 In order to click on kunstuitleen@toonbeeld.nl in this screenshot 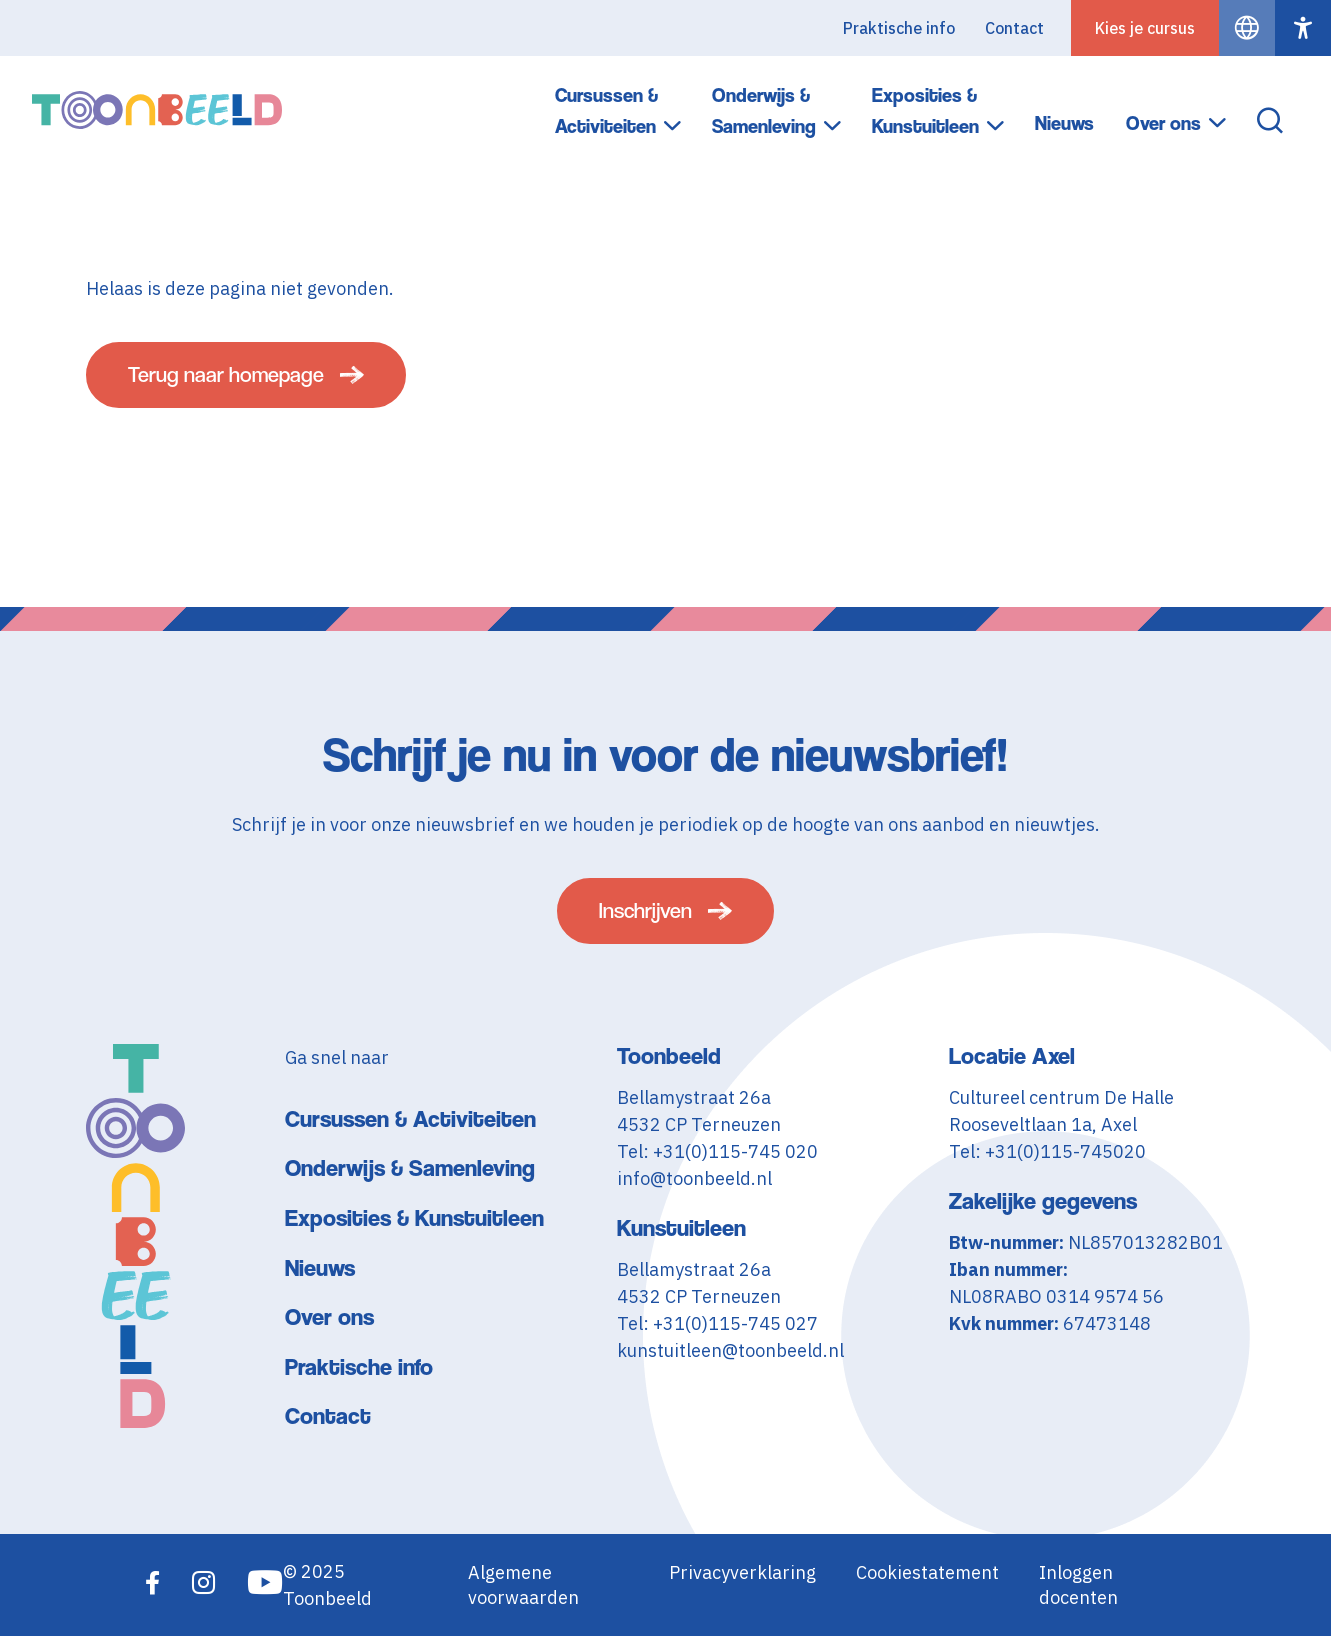, I will do `click(730, 1350)`.